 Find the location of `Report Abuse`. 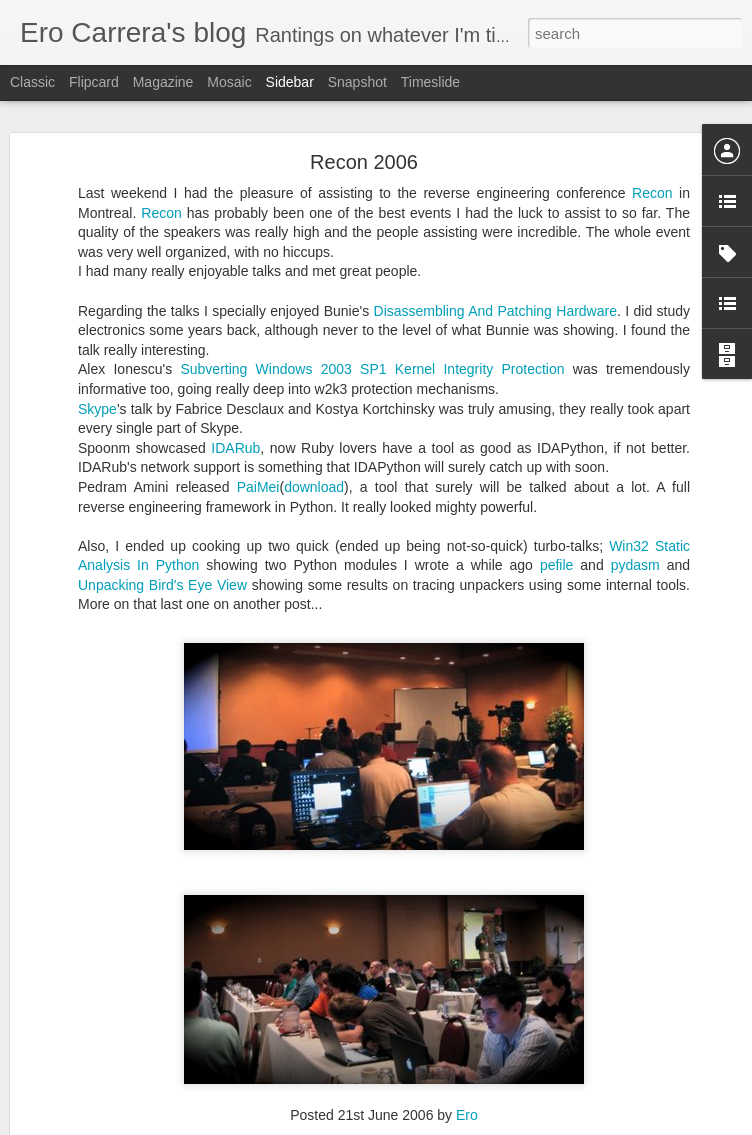

Report Abuse is located at coordinates (497, 1124).